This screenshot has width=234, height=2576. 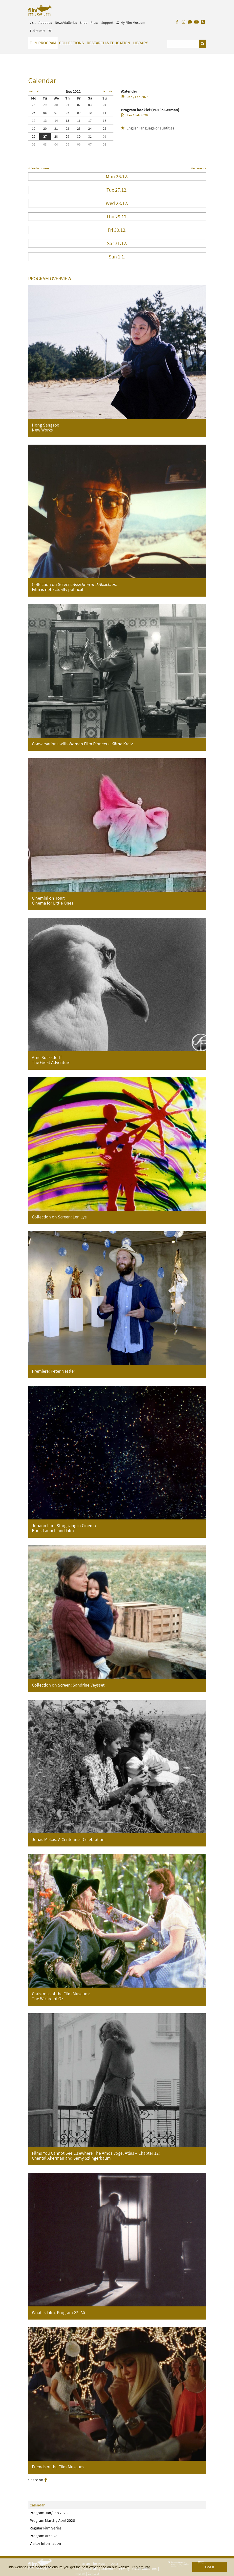 What do you see at coordinates (37, 2504) in the screenshot?
I see `Calendar` at bounding box center [37, 2504].